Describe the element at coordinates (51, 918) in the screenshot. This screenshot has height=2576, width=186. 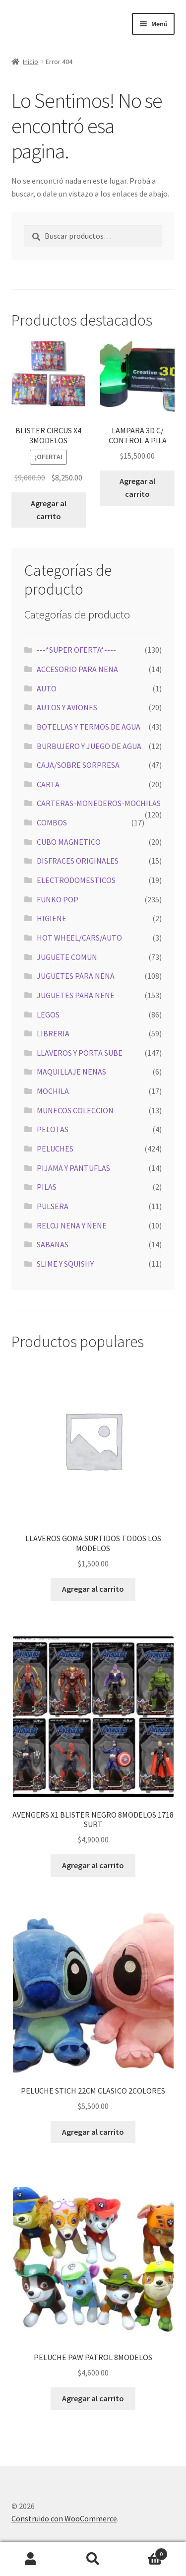
I see `HIGIENE` at that location.